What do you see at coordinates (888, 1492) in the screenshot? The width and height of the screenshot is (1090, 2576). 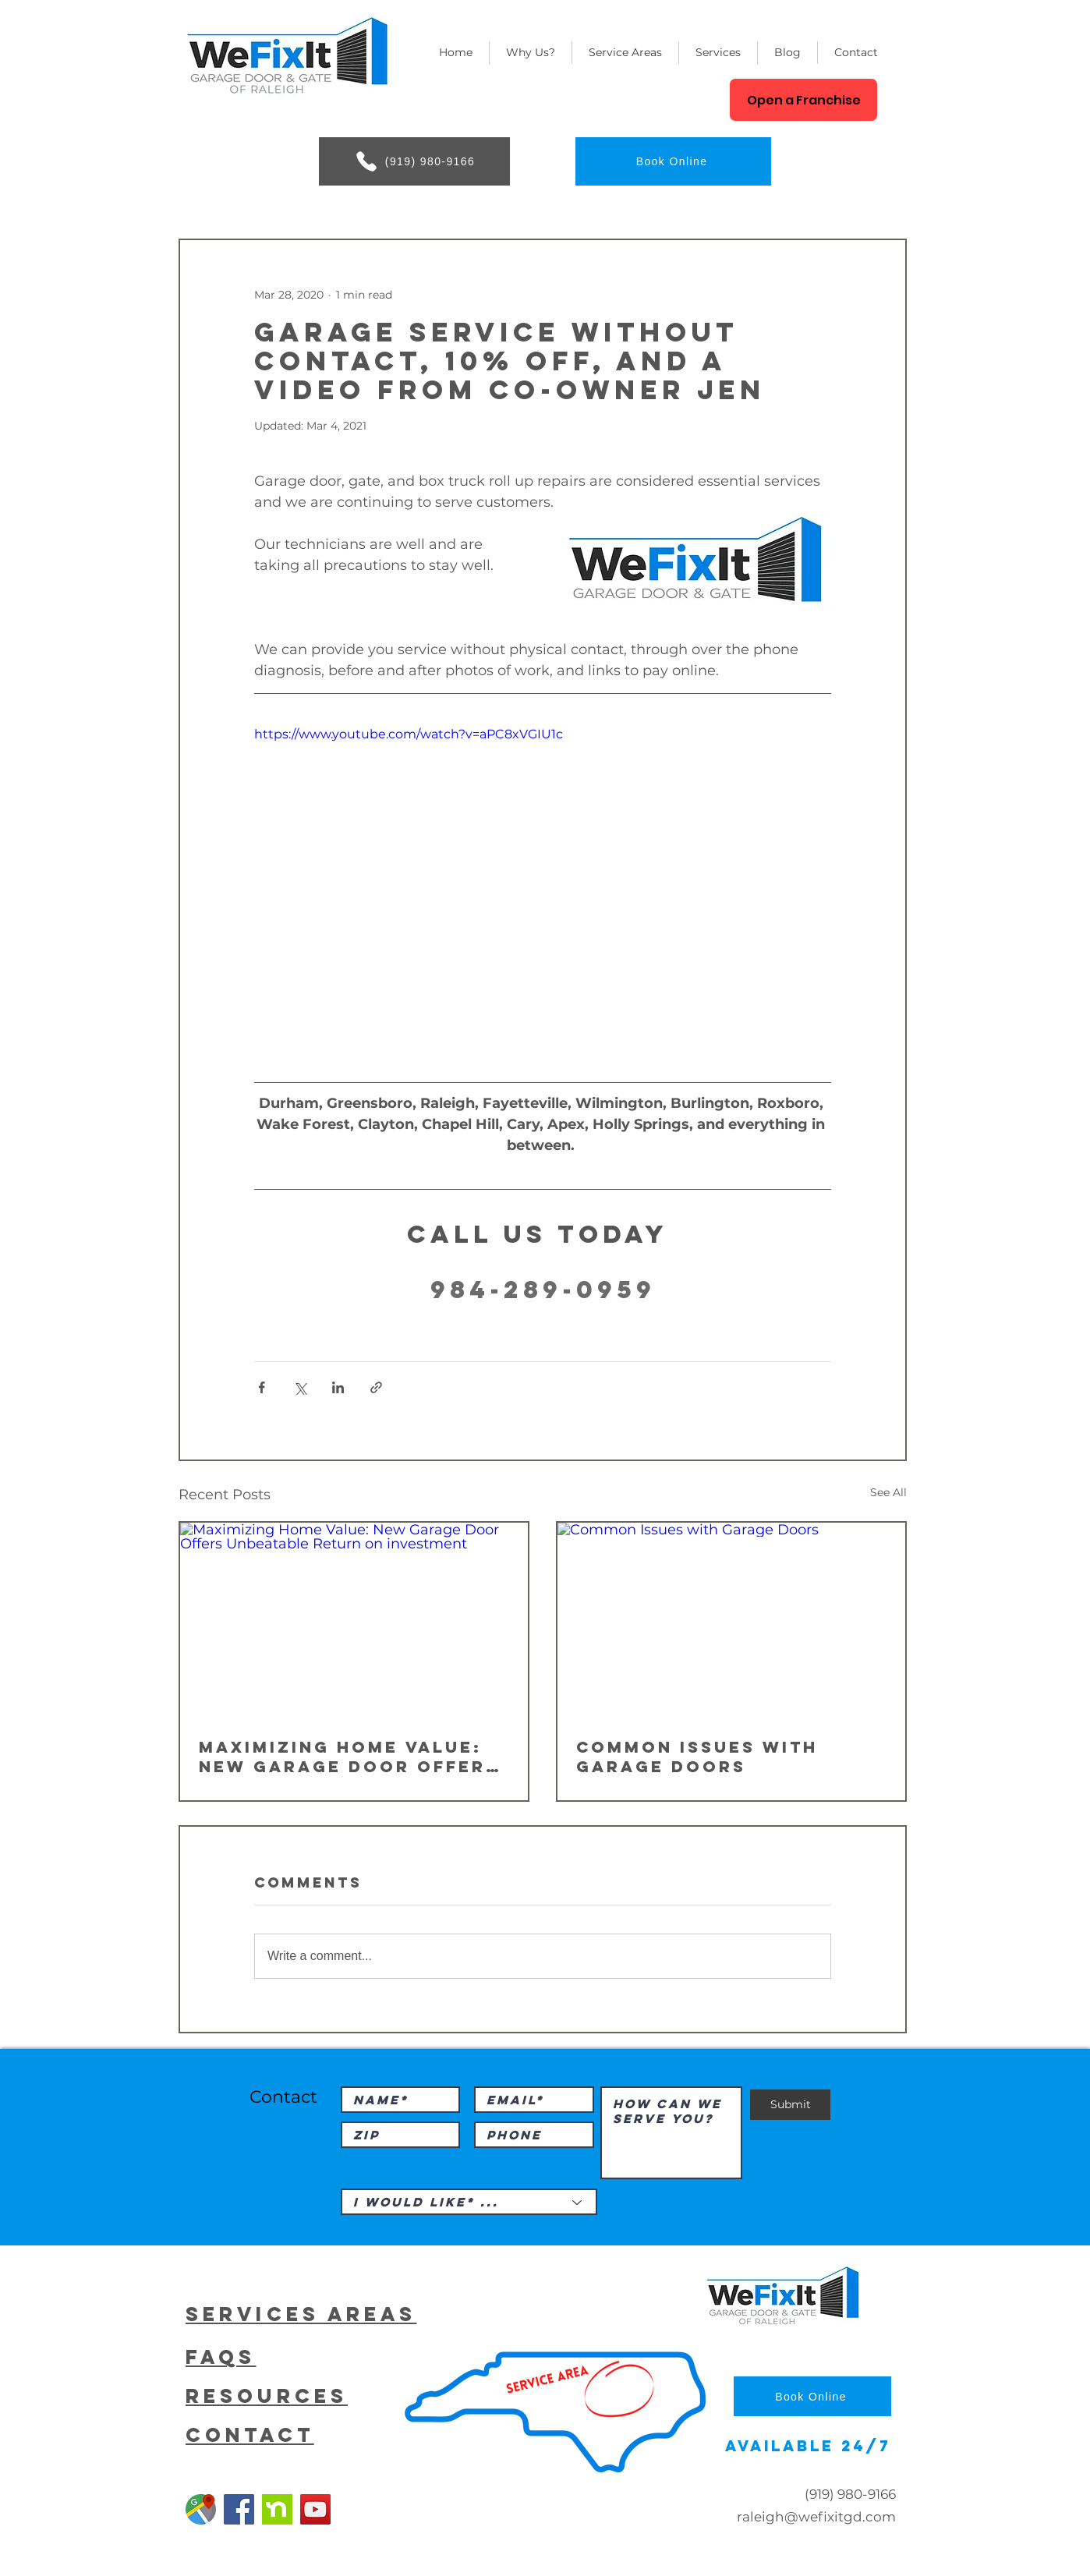 I see `See All` at bounding box center [888, 1492].